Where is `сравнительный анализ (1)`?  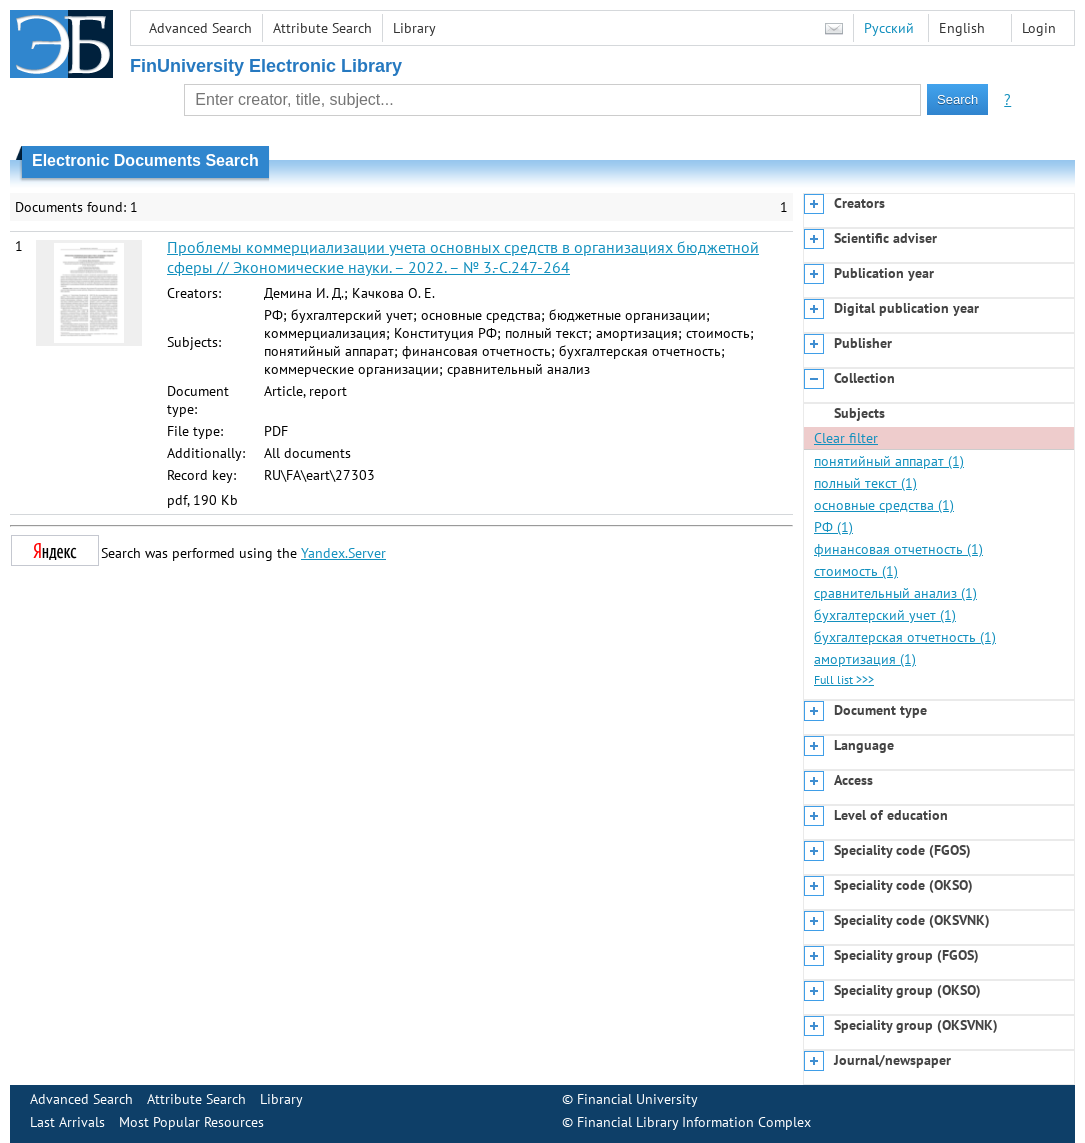 сравнительный анализ (1) is located at coordinates (895, 593).